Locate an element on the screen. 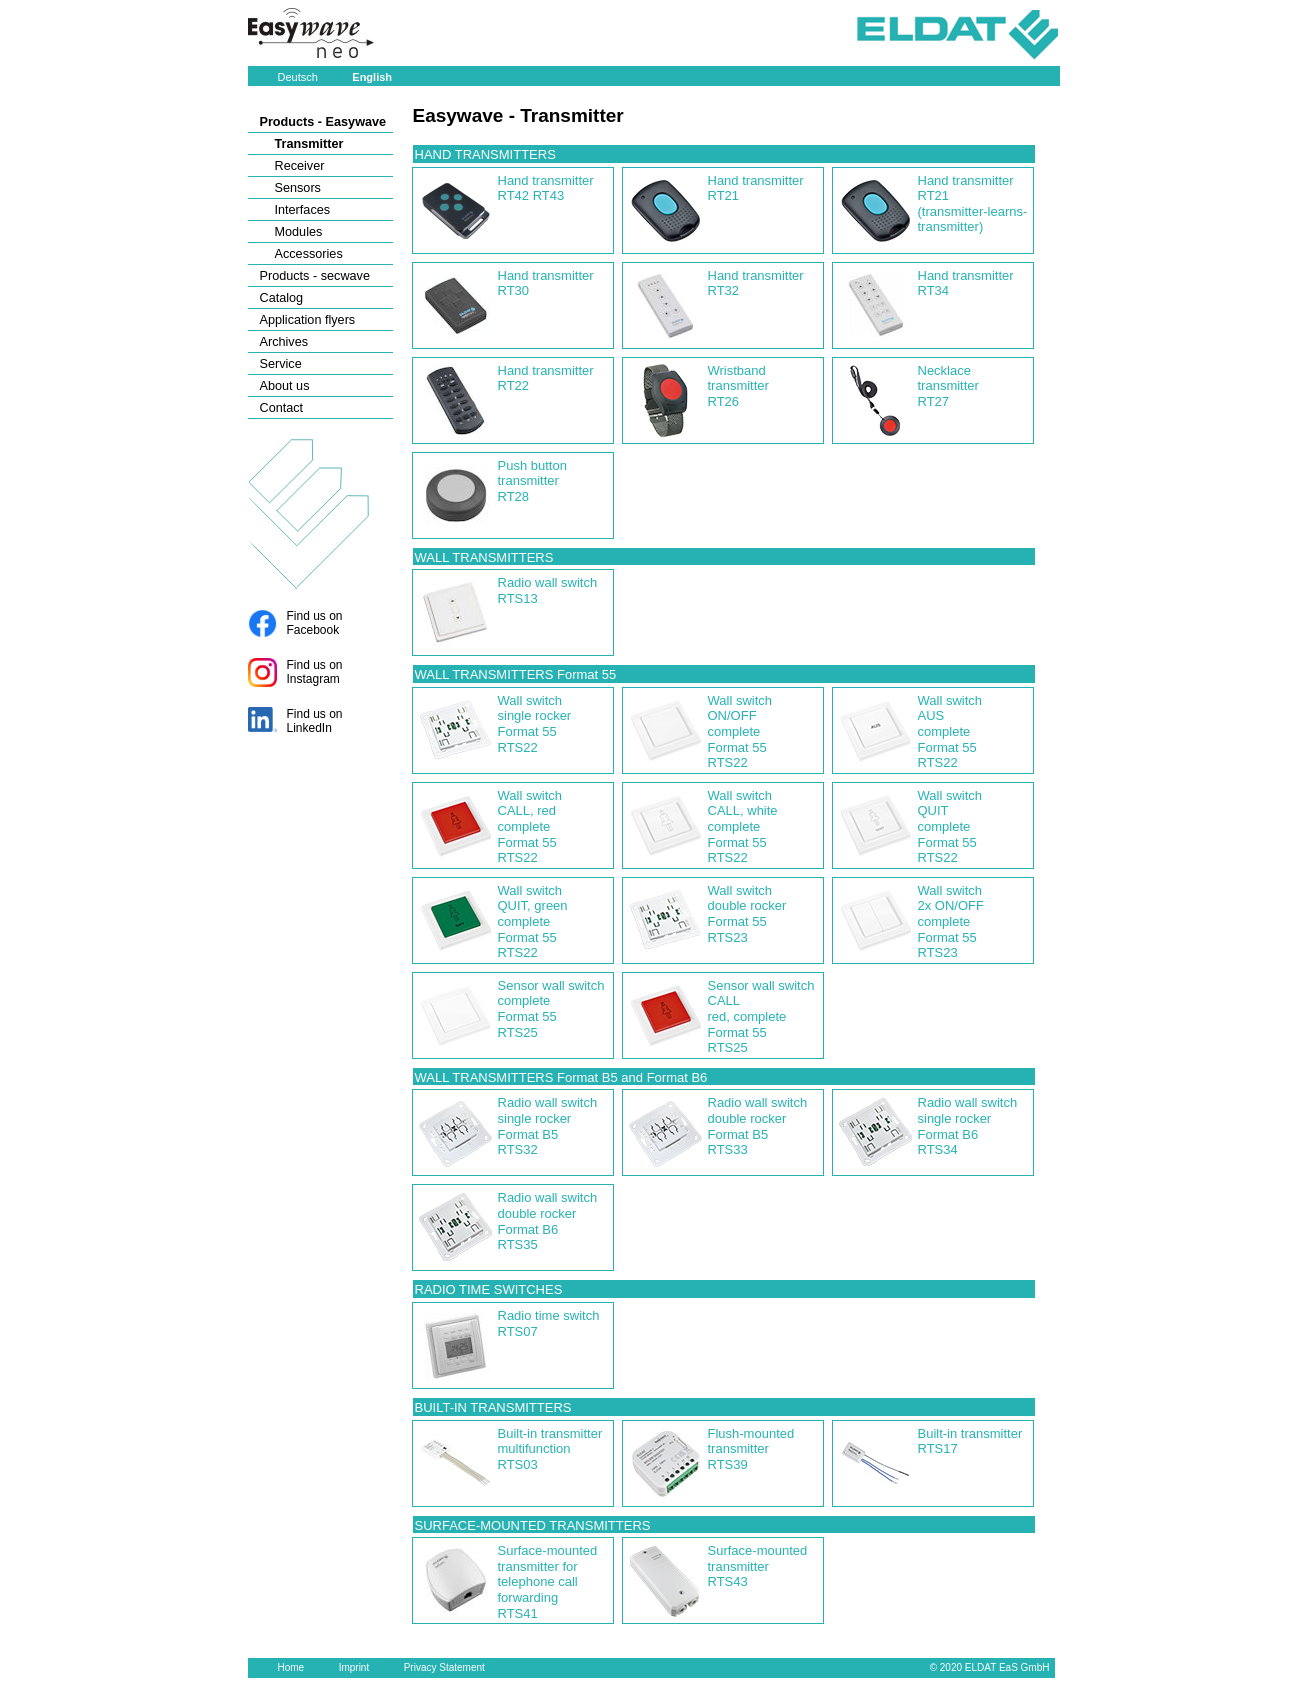  Deutsch is located at coordinates (298, 77).